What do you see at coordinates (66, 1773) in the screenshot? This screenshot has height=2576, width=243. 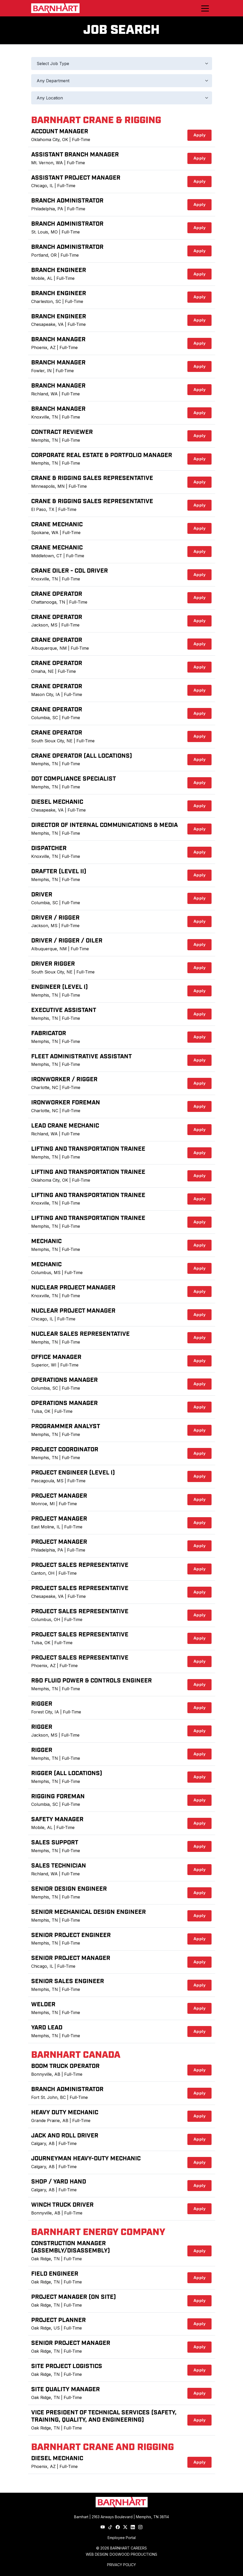 I see `Rigger (All Locations)` at bounding box center [66, 1773].